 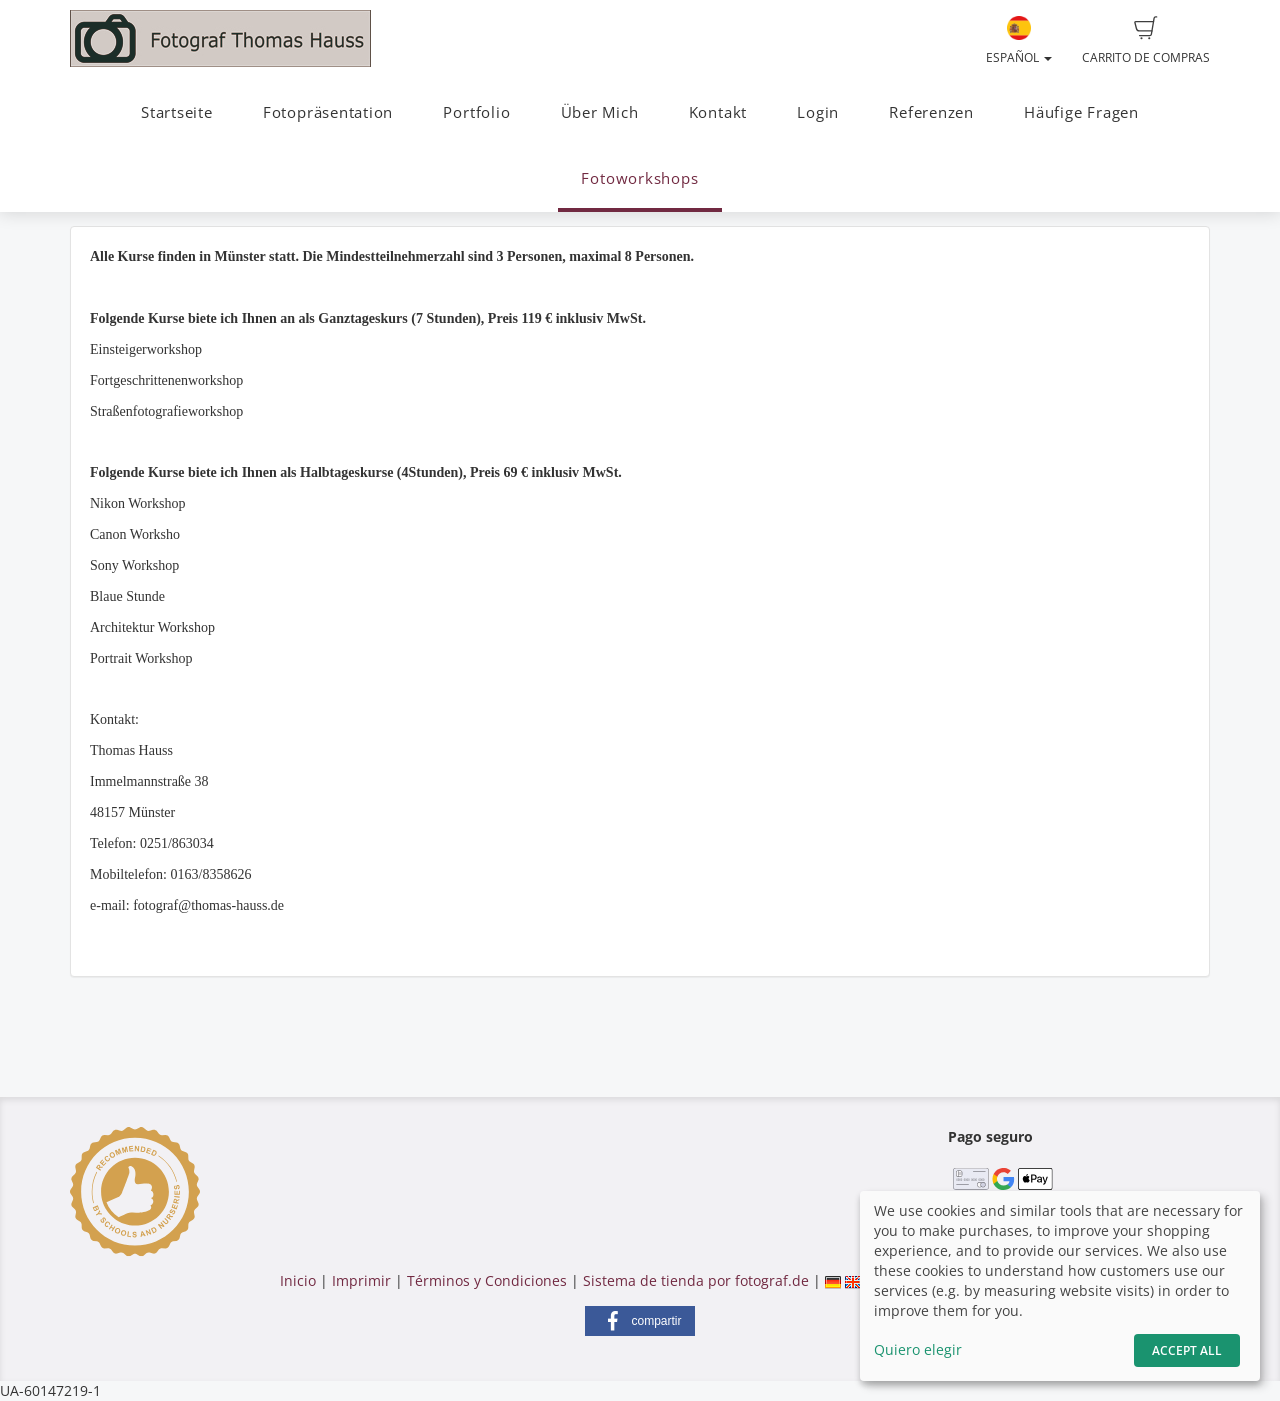 What do you see at coordinates (1187, 1350) in the screenshot?
I see `Accept All` at bounding box center [1187, 1350].